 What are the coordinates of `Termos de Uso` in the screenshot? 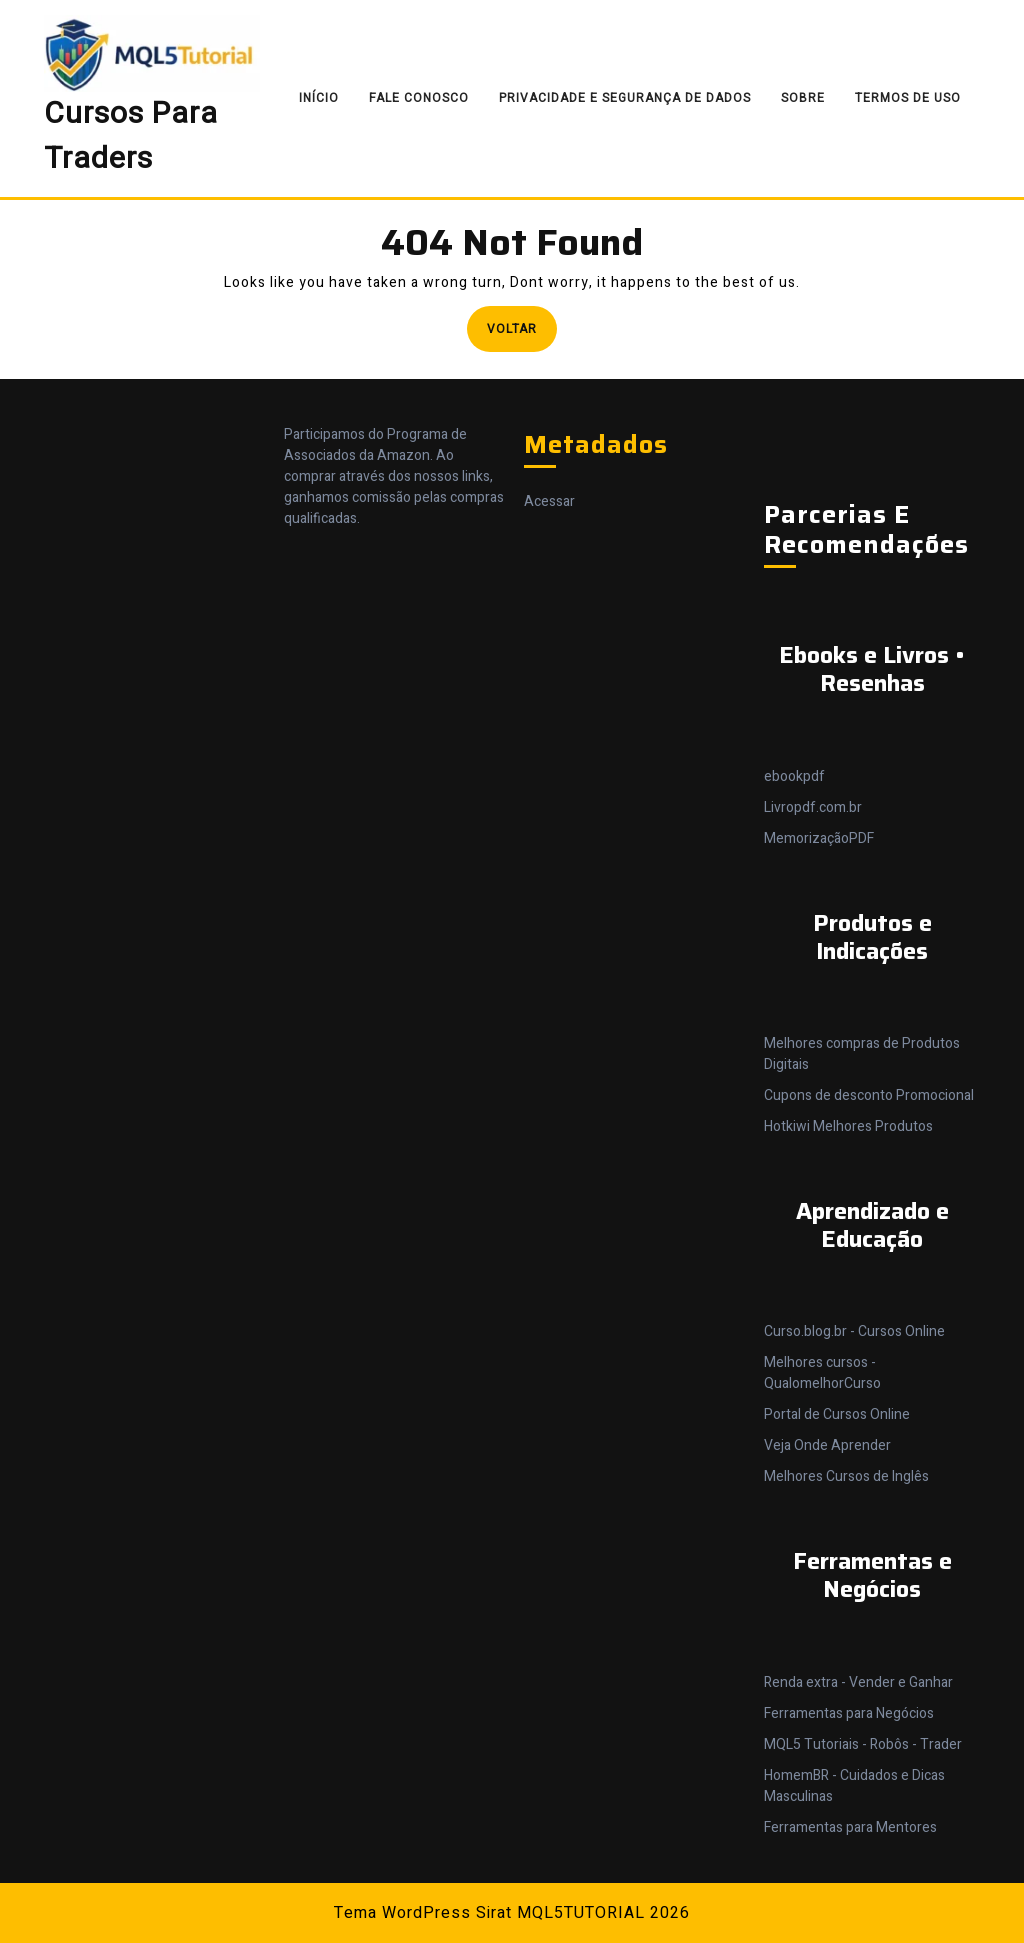 It's located at (908, 98).